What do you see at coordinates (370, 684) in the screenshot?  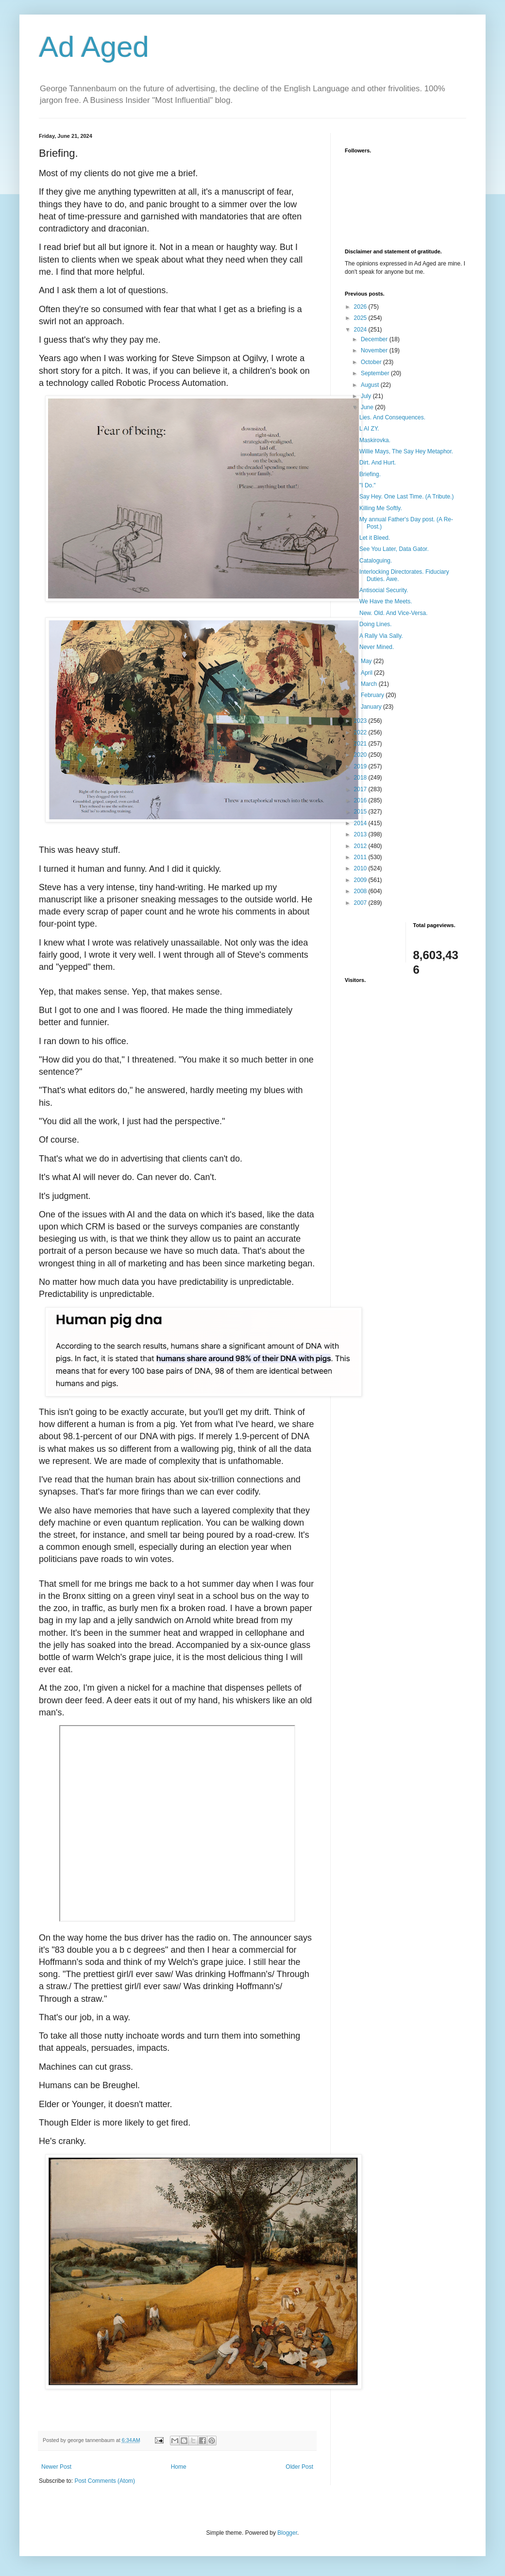 I see `March` at bounding box center [370, 684].